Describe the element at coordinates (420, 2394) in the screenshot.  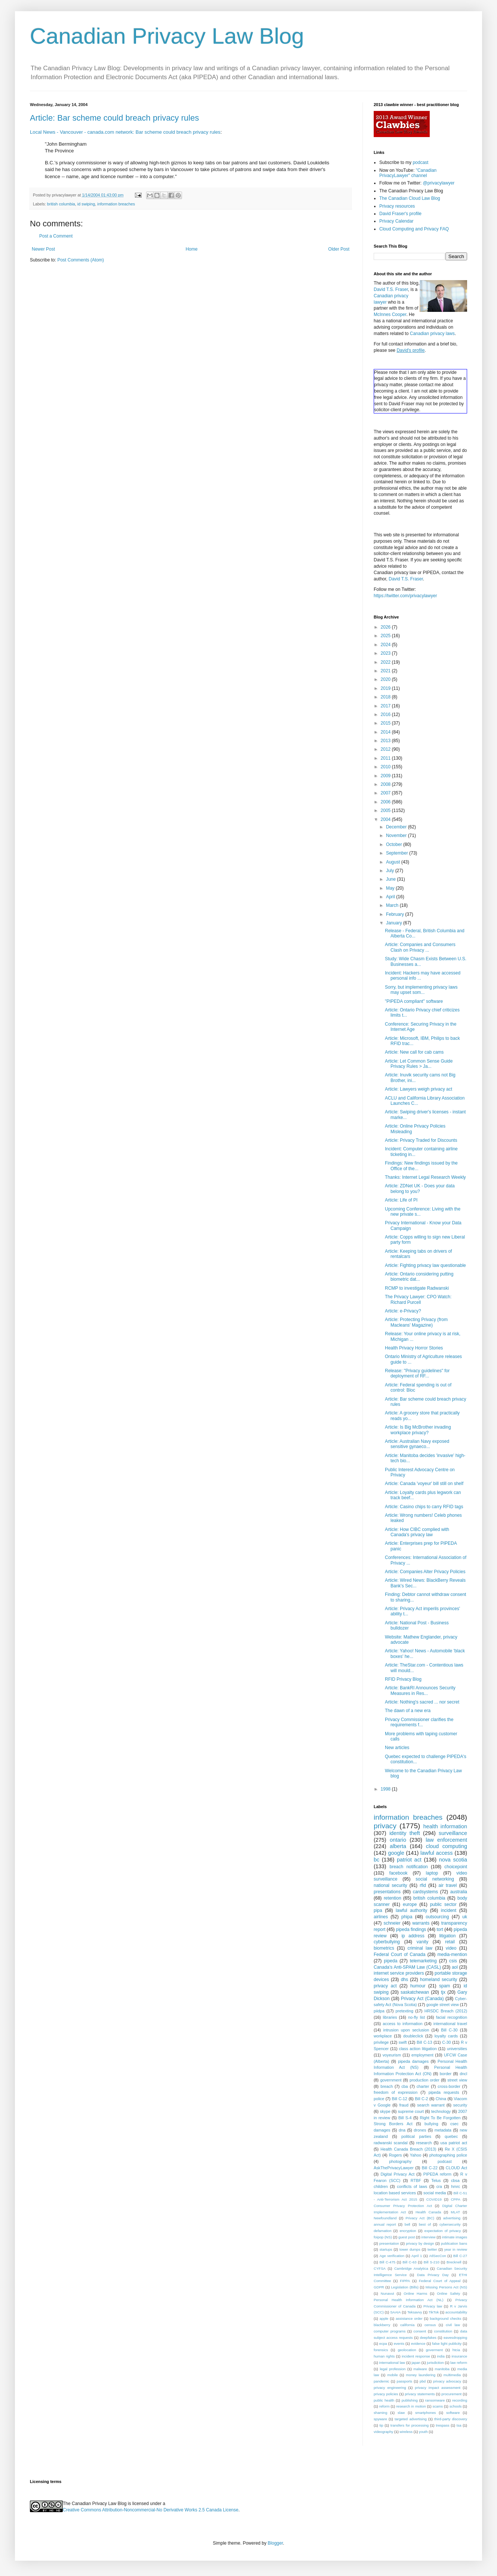
I see `privacy statements` at that location.